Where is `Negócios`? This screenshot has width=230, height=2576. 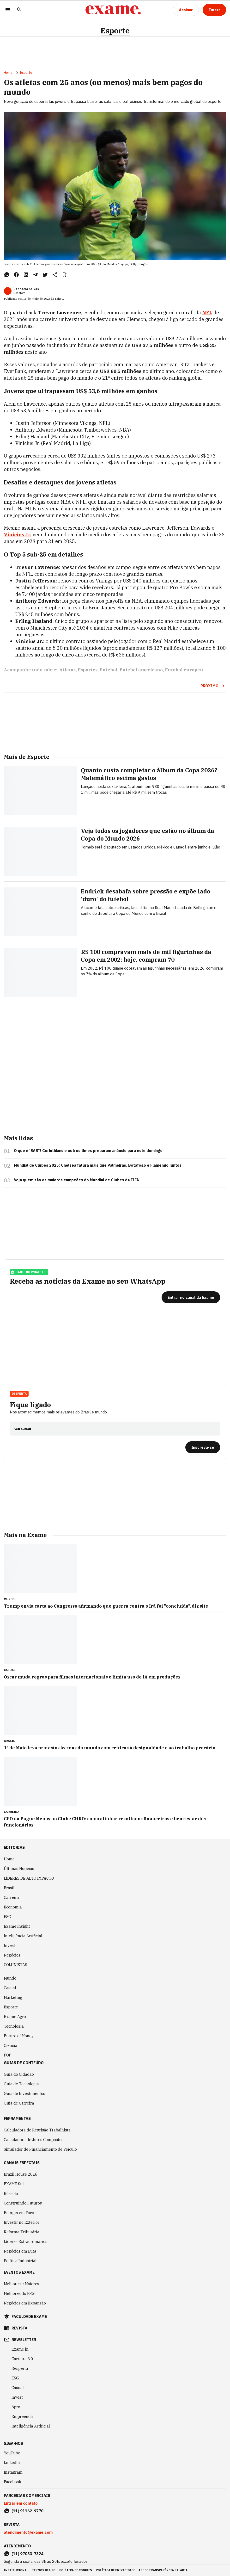
Negócios is located at coordinates (12, 1955).